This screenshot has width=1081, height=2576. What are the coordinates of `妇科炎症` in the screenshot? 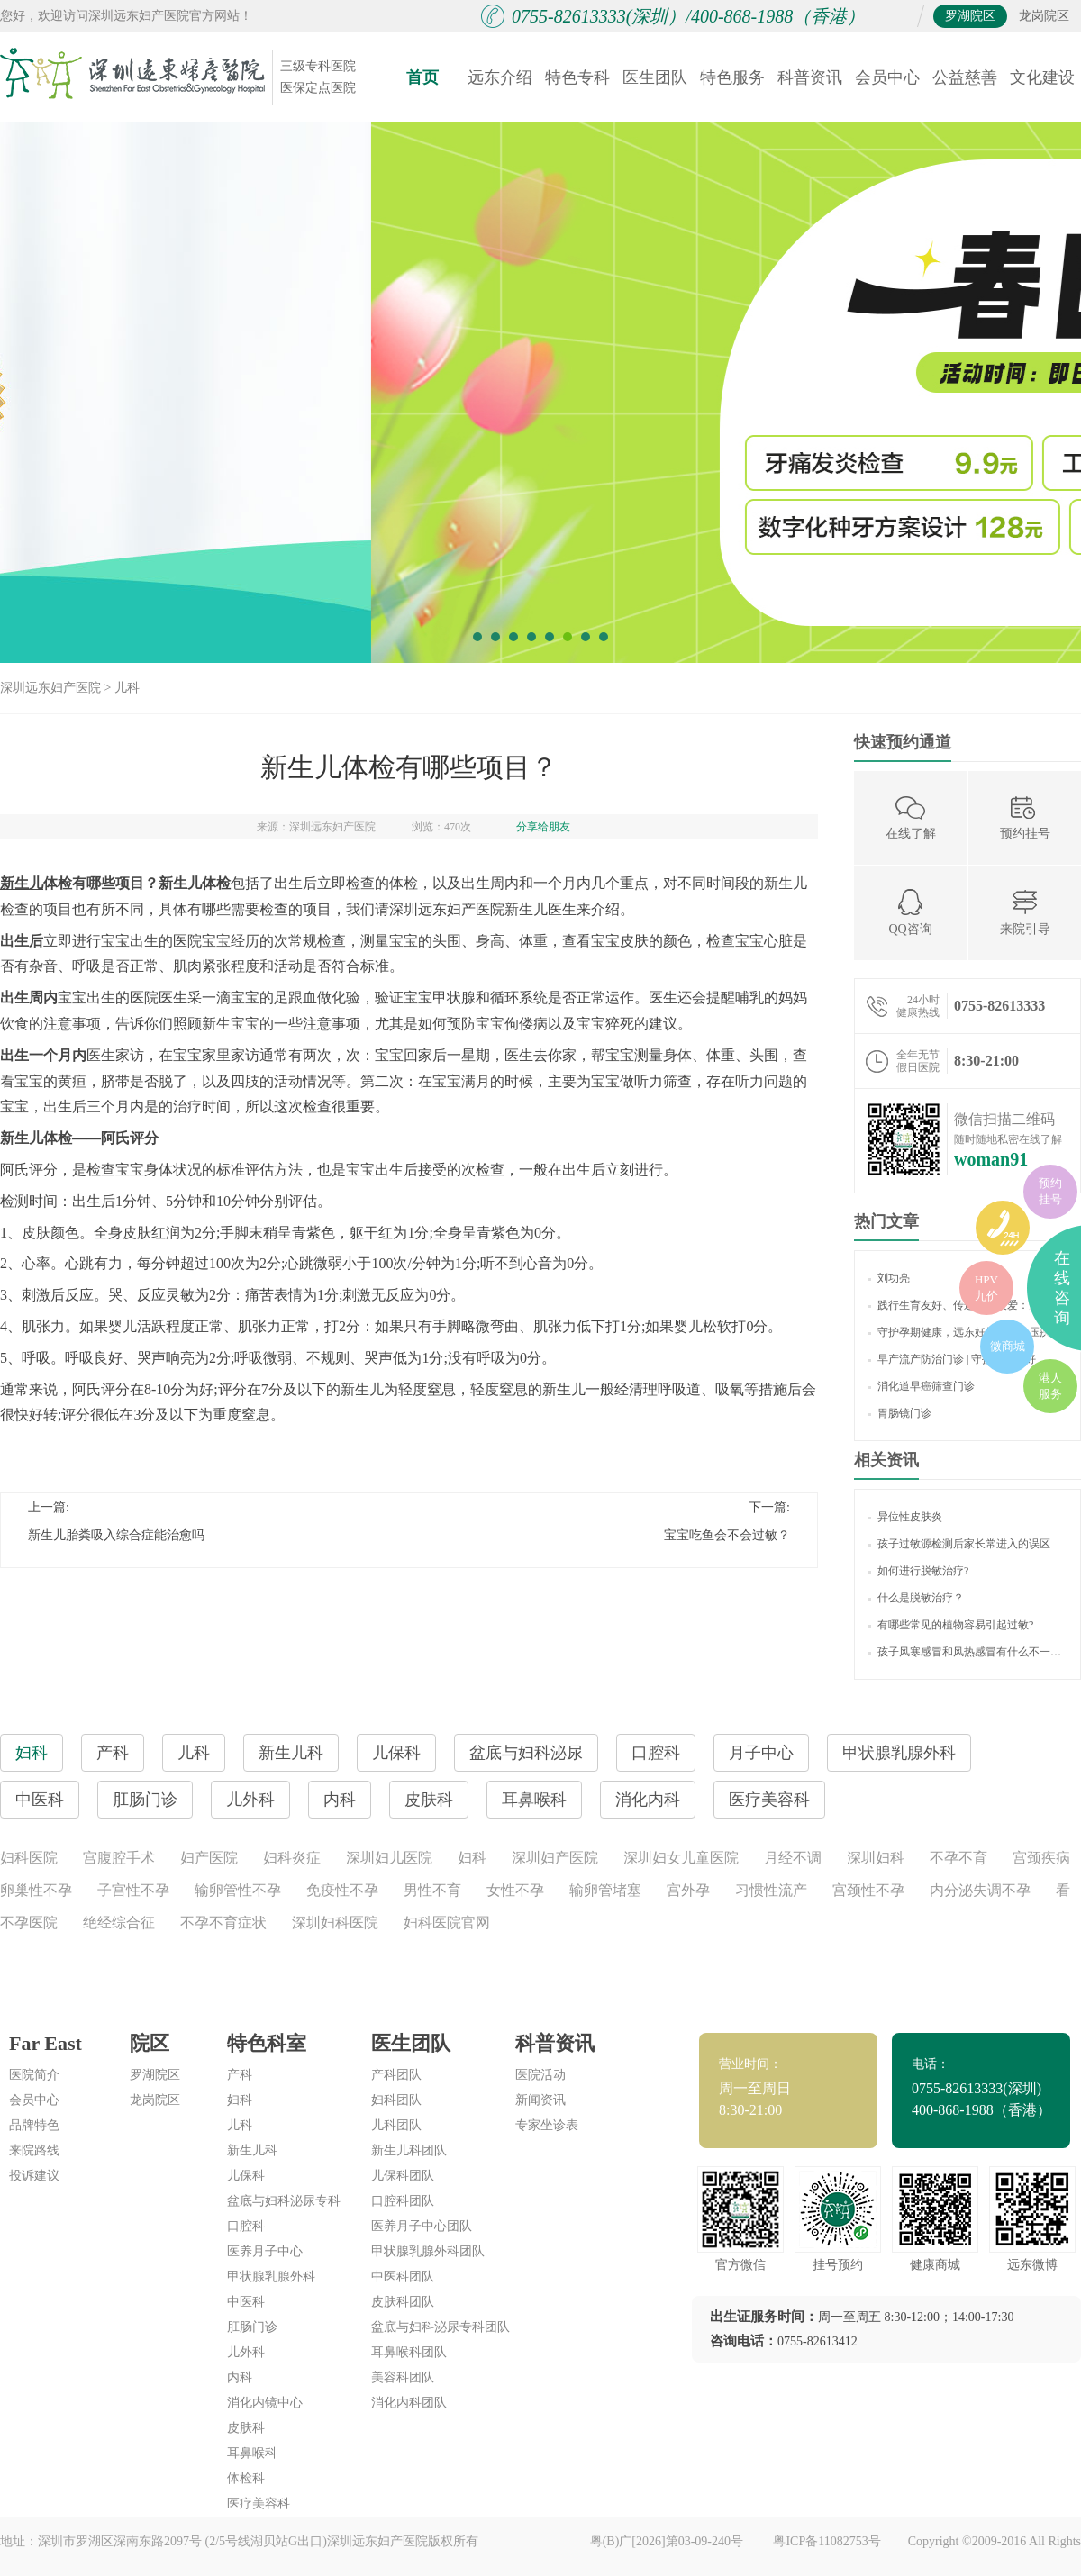 It's located at (292, 1857).